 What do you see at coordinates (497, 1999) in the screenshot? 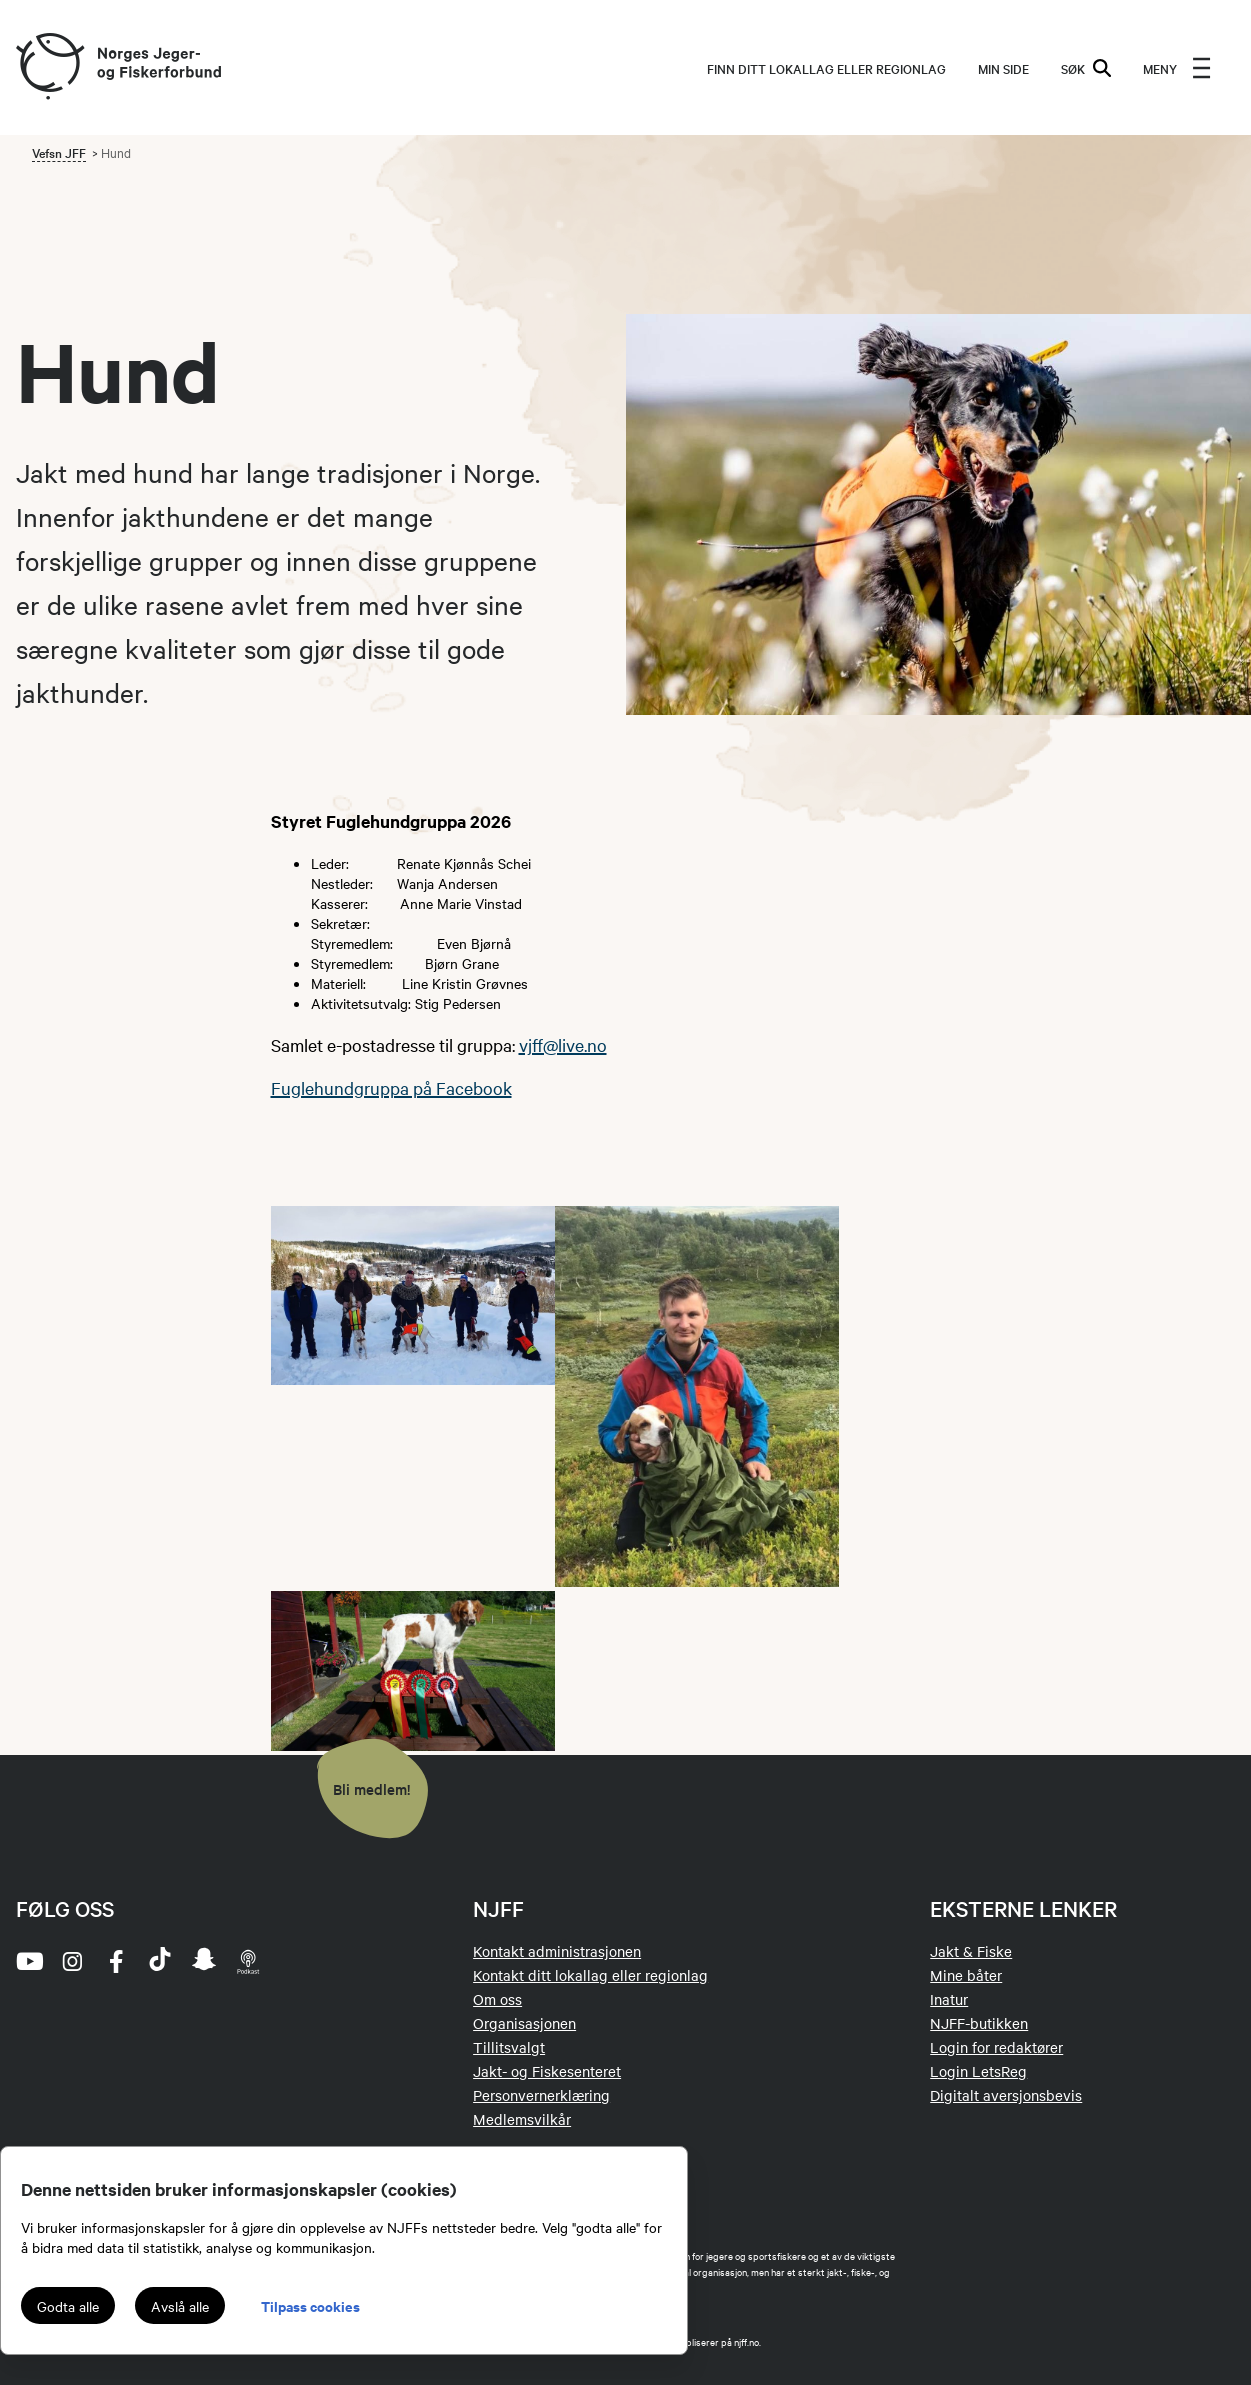
I see `Om oss` at bounding box center [497, 1999].